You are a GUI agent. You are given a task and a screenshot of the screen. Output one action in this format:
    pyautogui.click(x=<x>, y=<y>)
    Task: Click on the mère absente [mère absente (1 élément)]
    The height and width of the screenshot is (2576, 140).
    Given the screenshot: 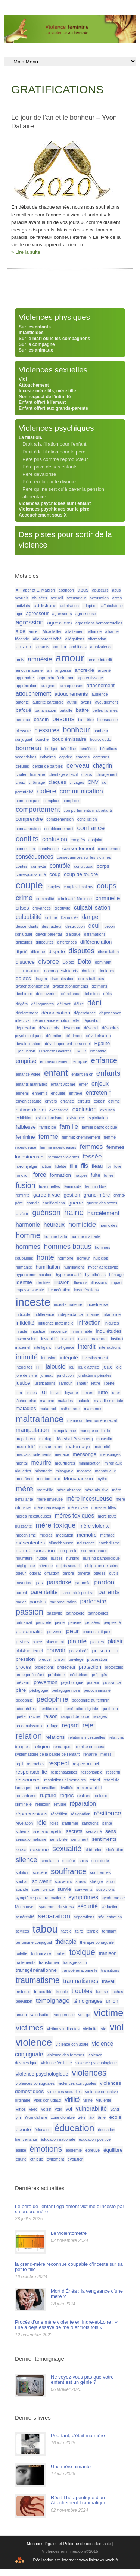 What is the action you would take?
    pyautogui.click(x=69, y=1490)
    